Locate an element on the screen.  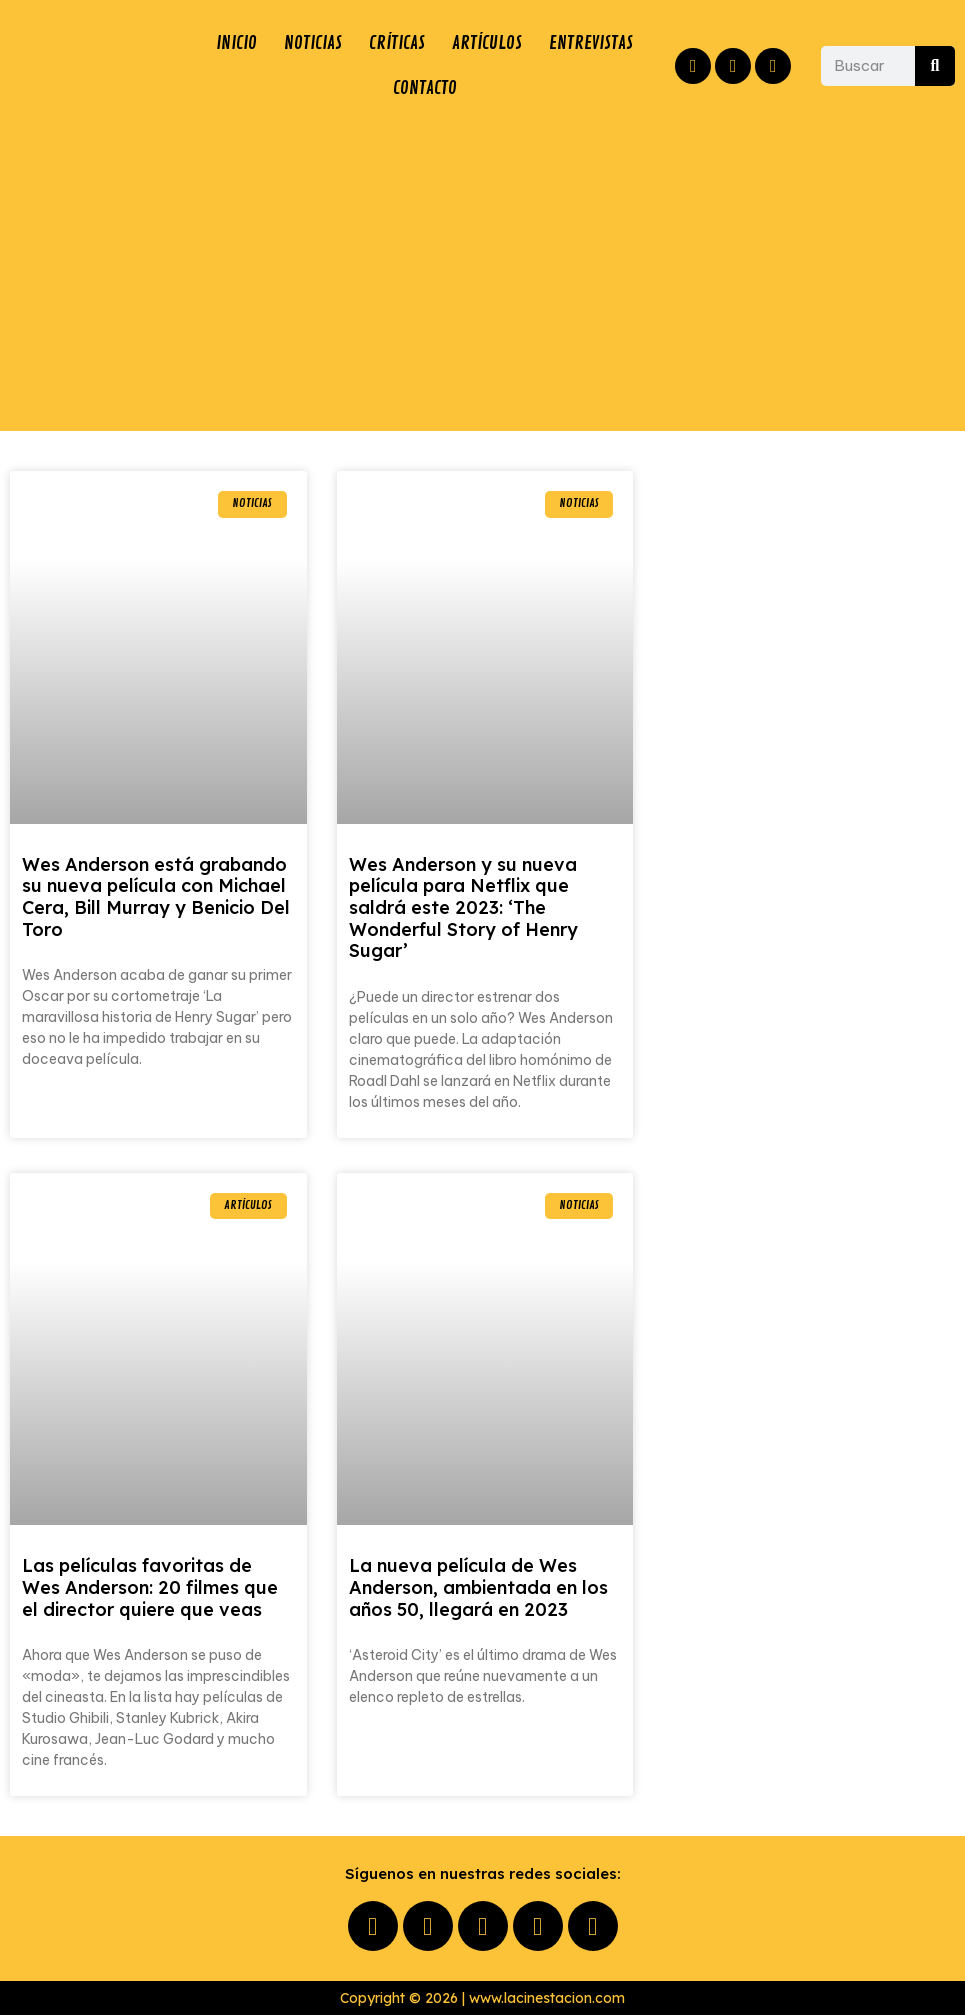
Wes Anderson y su nueva película para Netflix que saldrá este 2023: ‘The Wonderful Story of Henry Sugar’ is located at coordinates (463, 908).